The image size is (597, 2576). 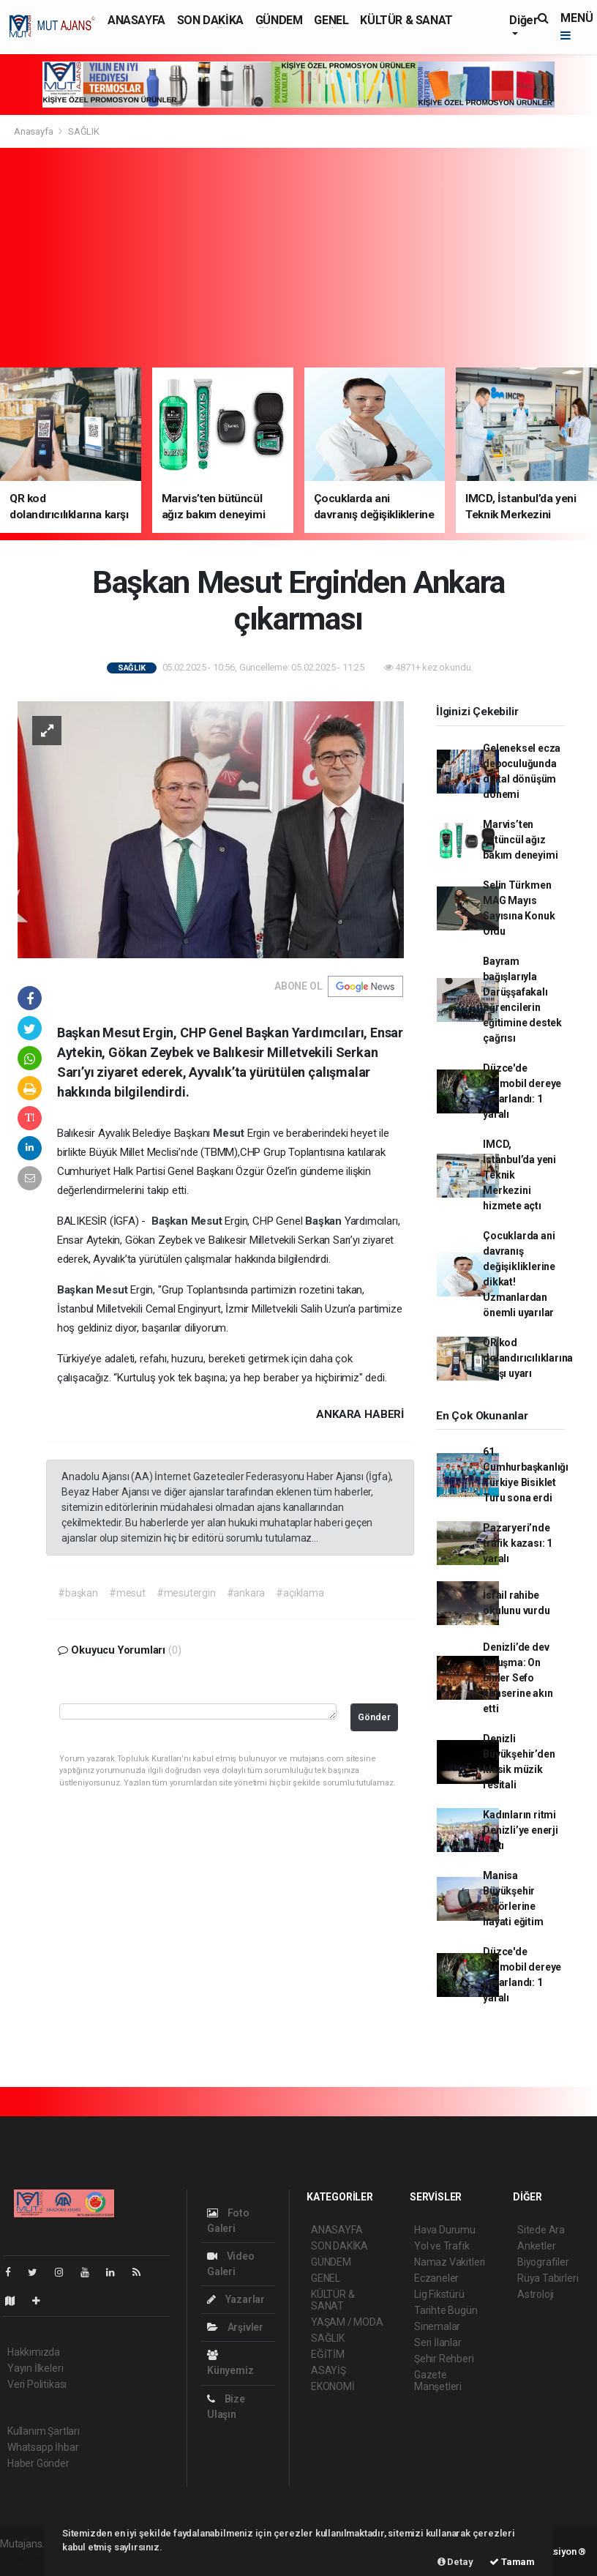 What do you see at coordinates (34, 131) in the screenshot?
I see `Anasayfa` at bounding box center [34, 131].